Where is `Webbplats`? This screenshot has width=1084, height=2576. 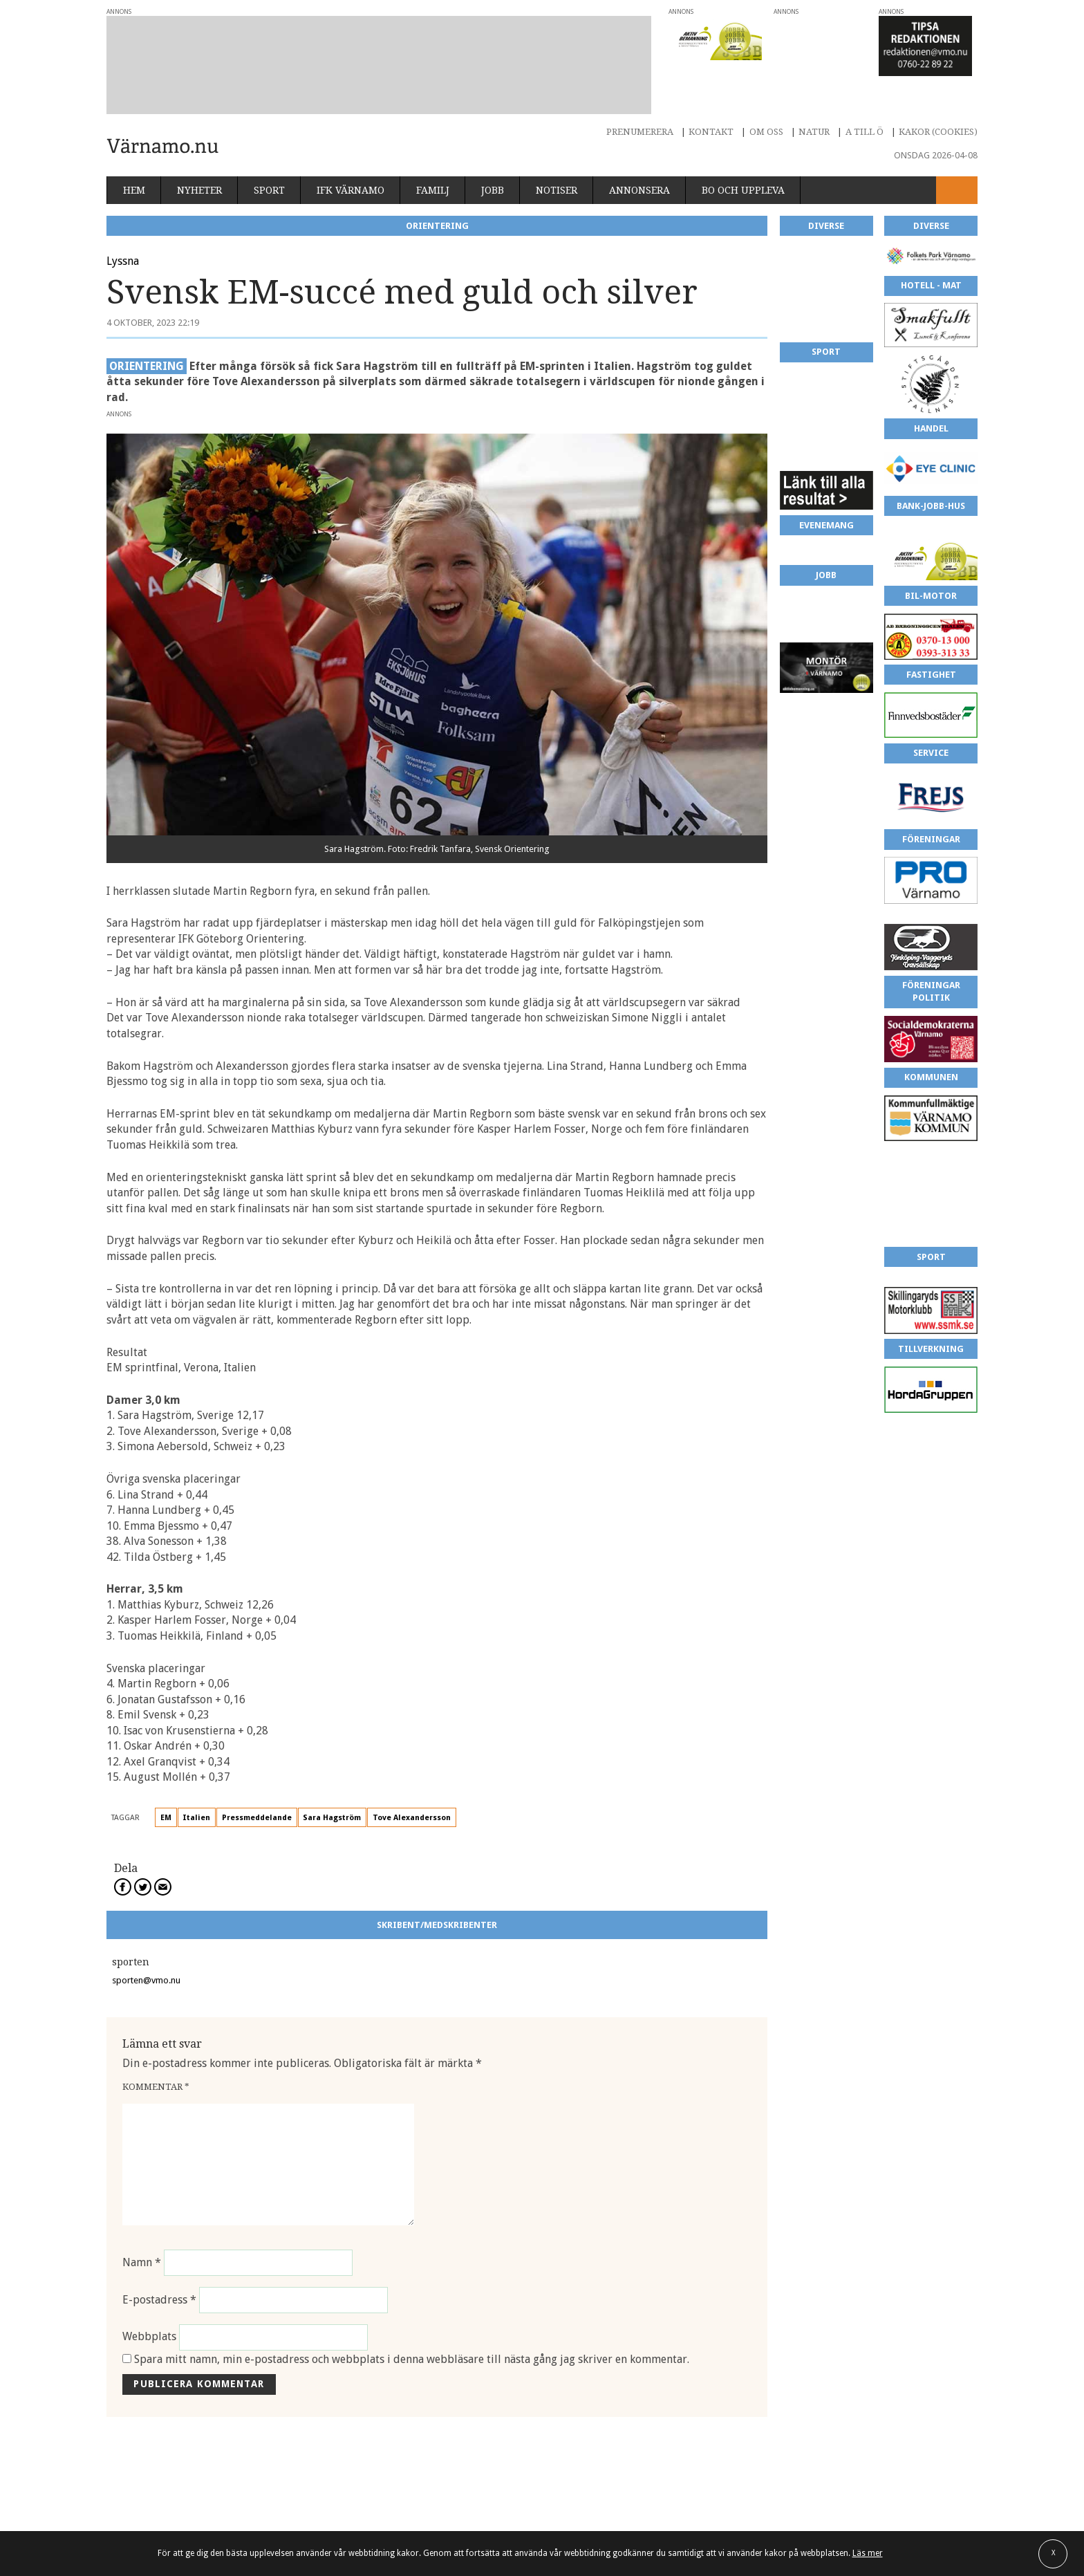 Webbplats is located at coordinates (149, 2303).